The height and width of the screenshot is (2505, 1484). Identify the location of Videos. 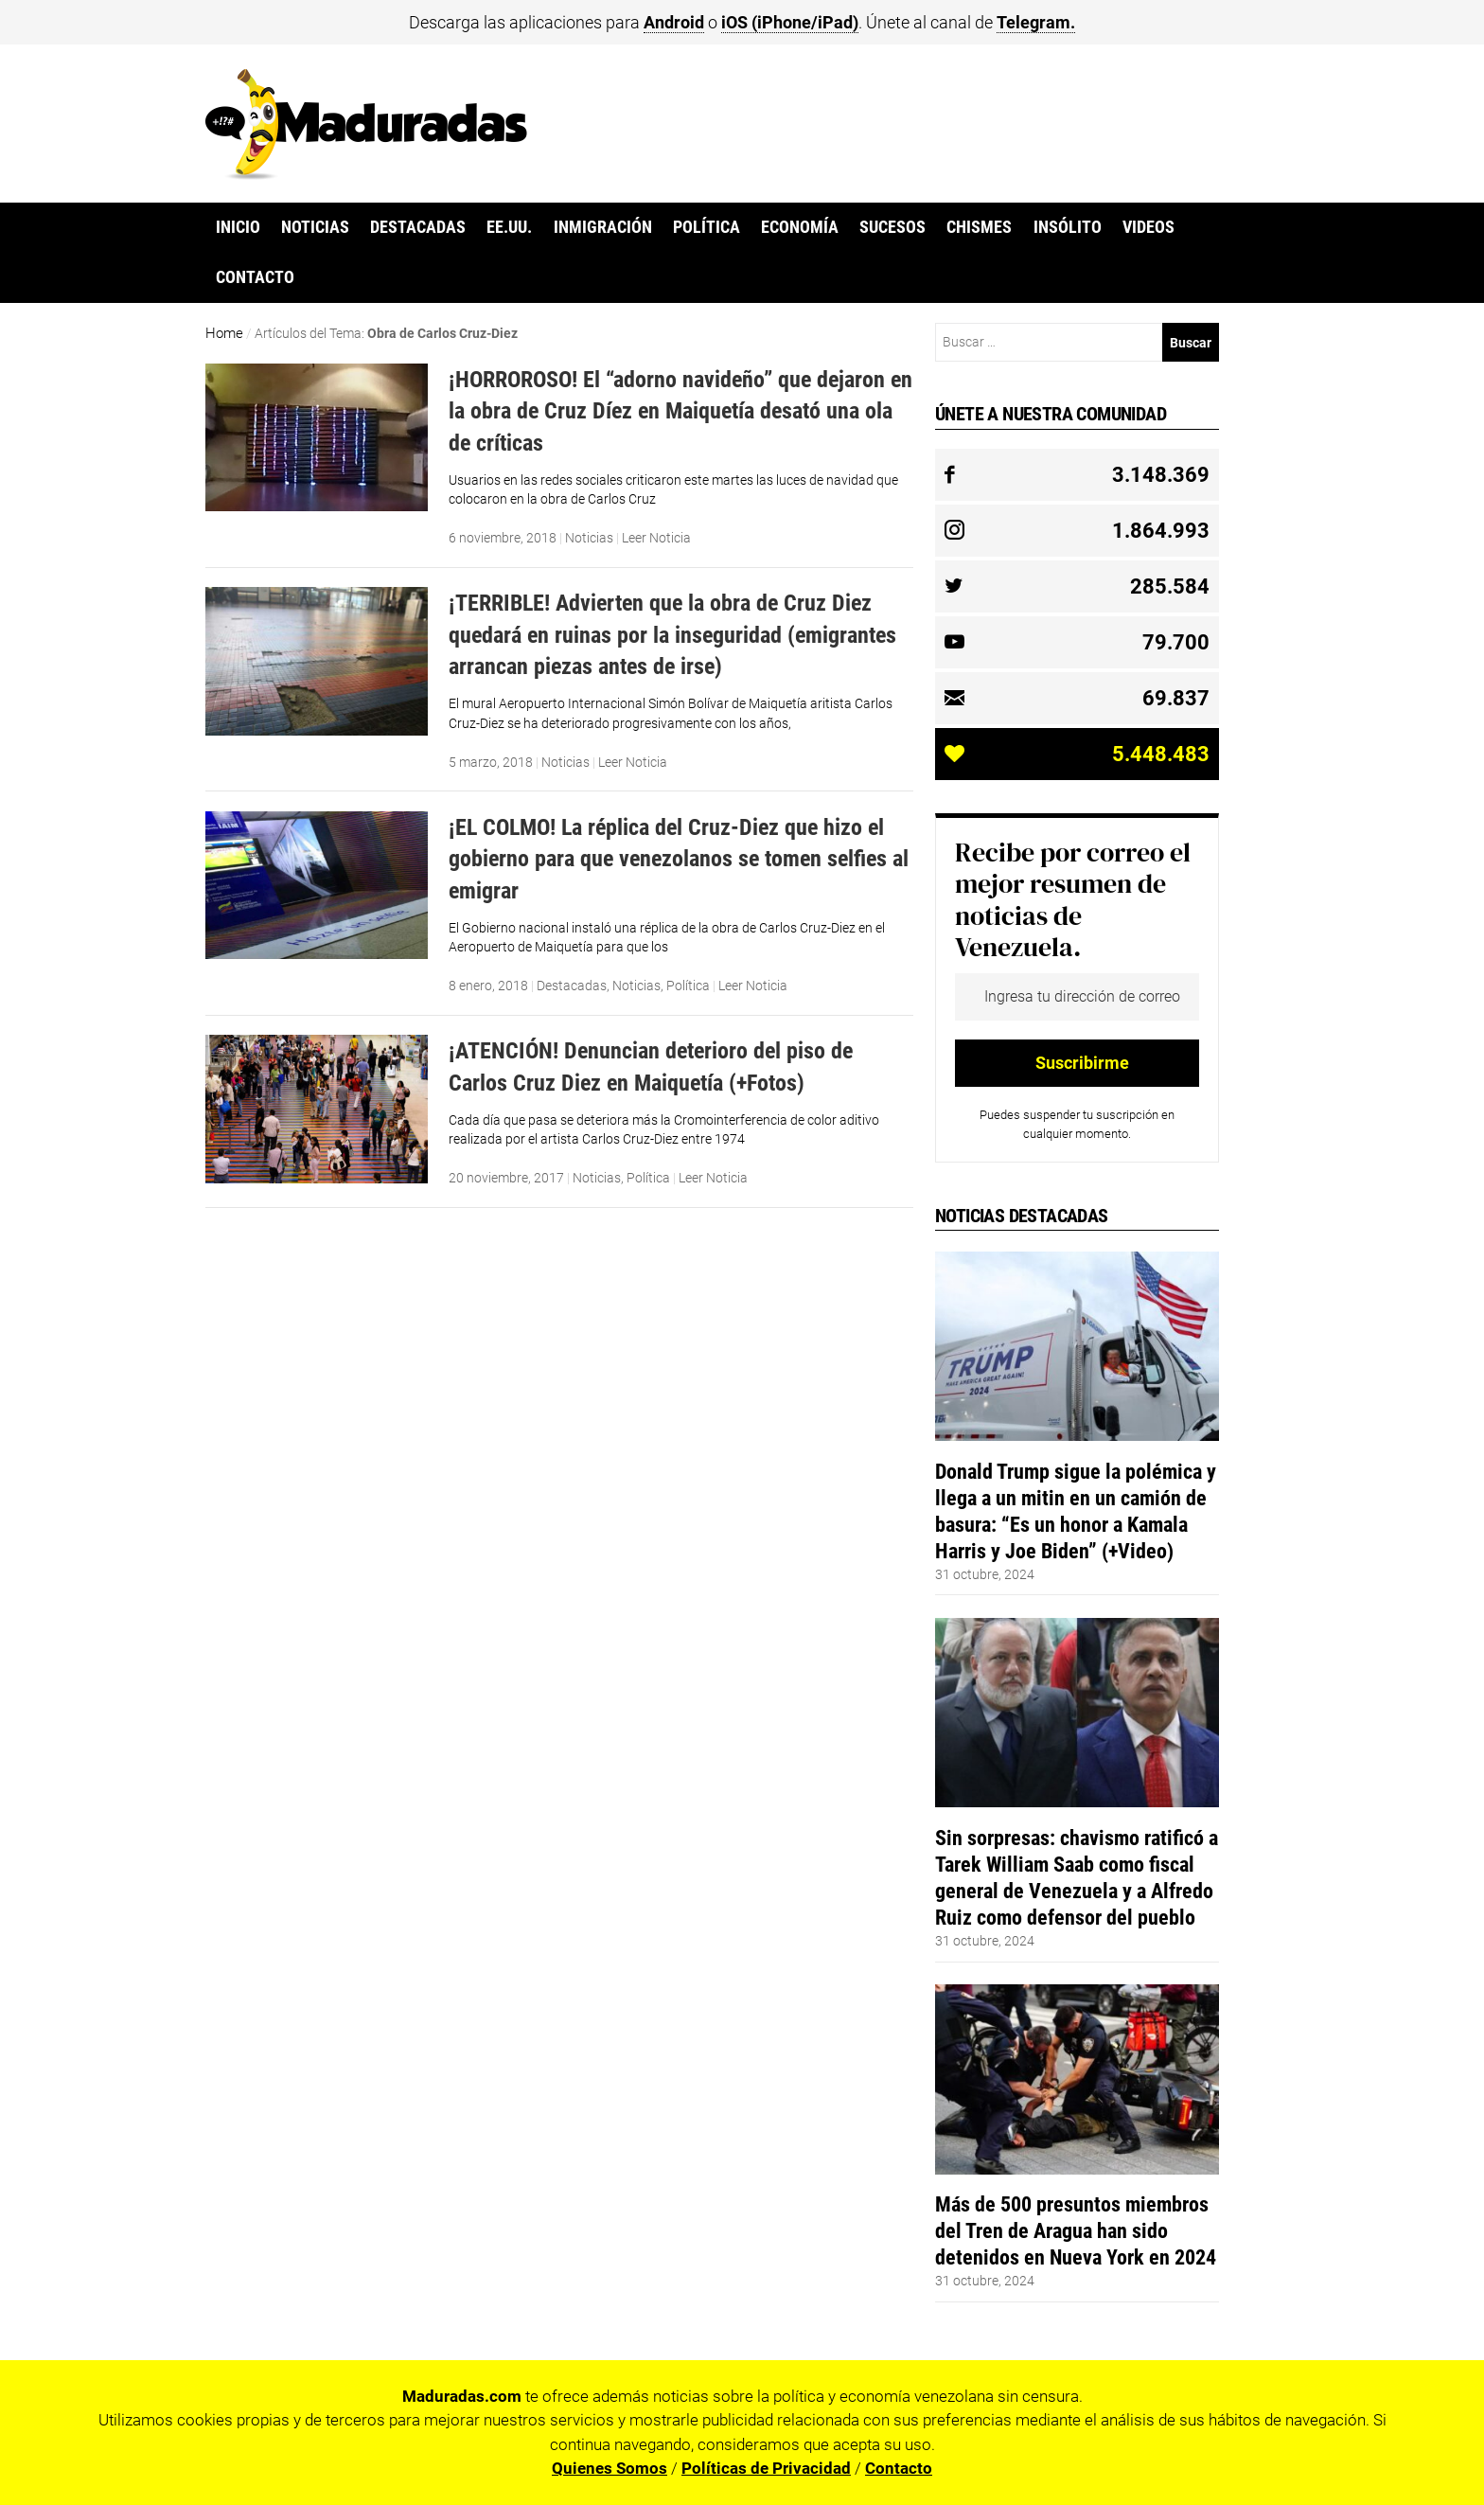
(1148, 227).